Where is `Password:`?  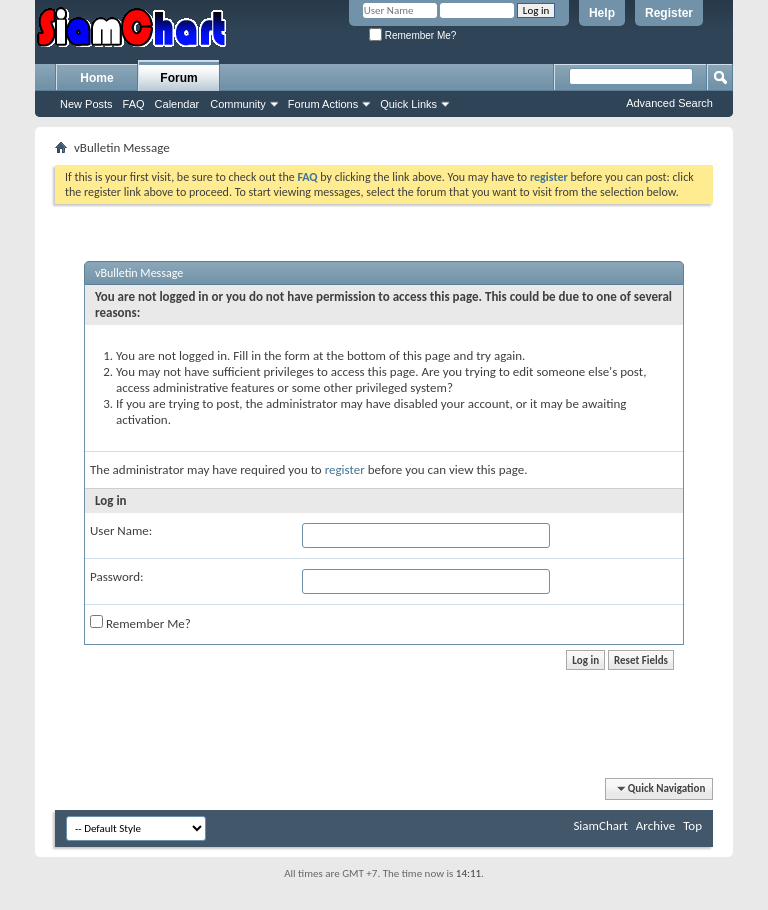
Password: is located at coordinates (116, 576).